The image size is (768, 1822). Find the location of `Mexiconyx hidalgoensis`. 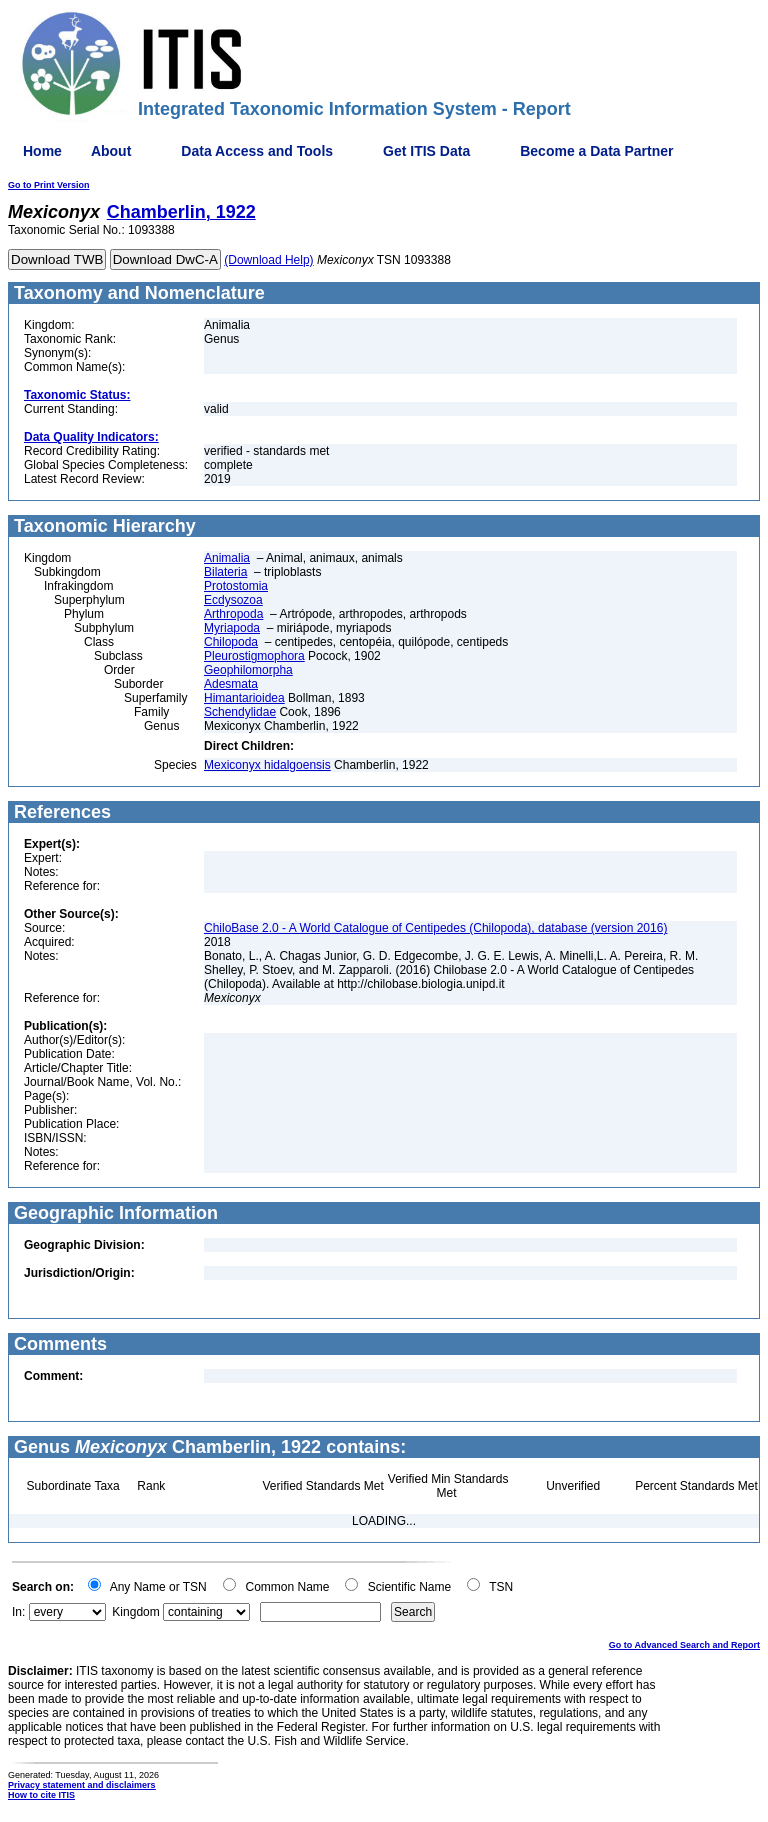

Mexiconyx hidalgoensis is located at coordinates (267, 765).